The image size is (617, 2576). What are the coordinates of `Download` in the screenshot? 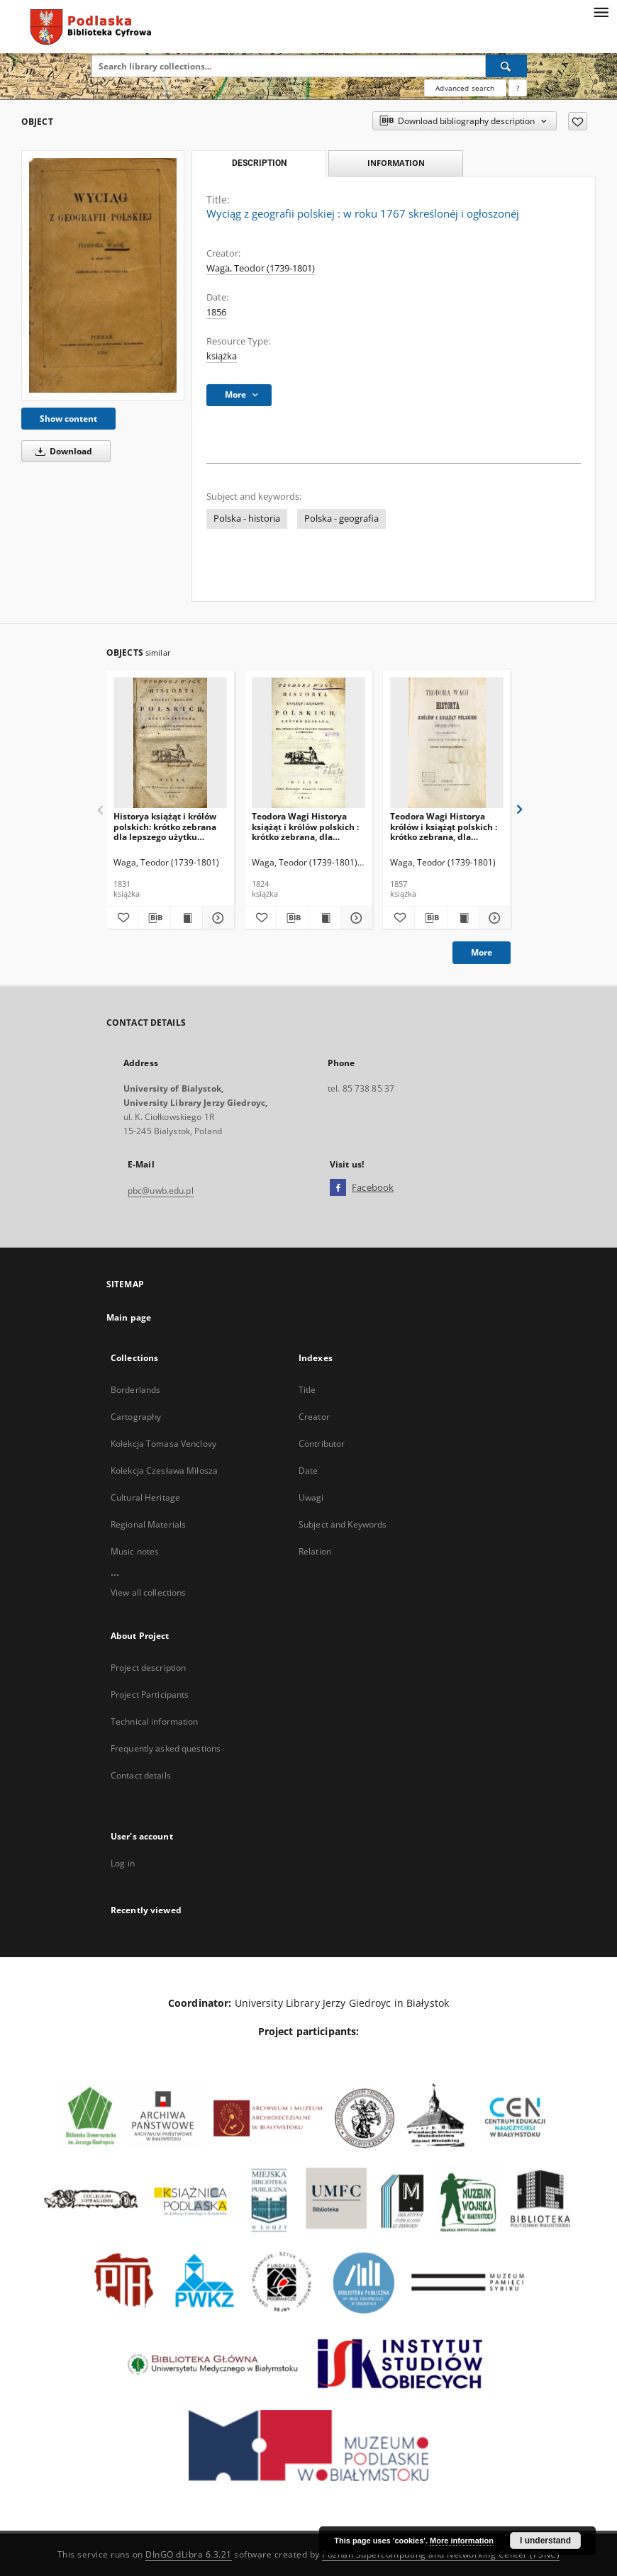 It's located at (61, 451).